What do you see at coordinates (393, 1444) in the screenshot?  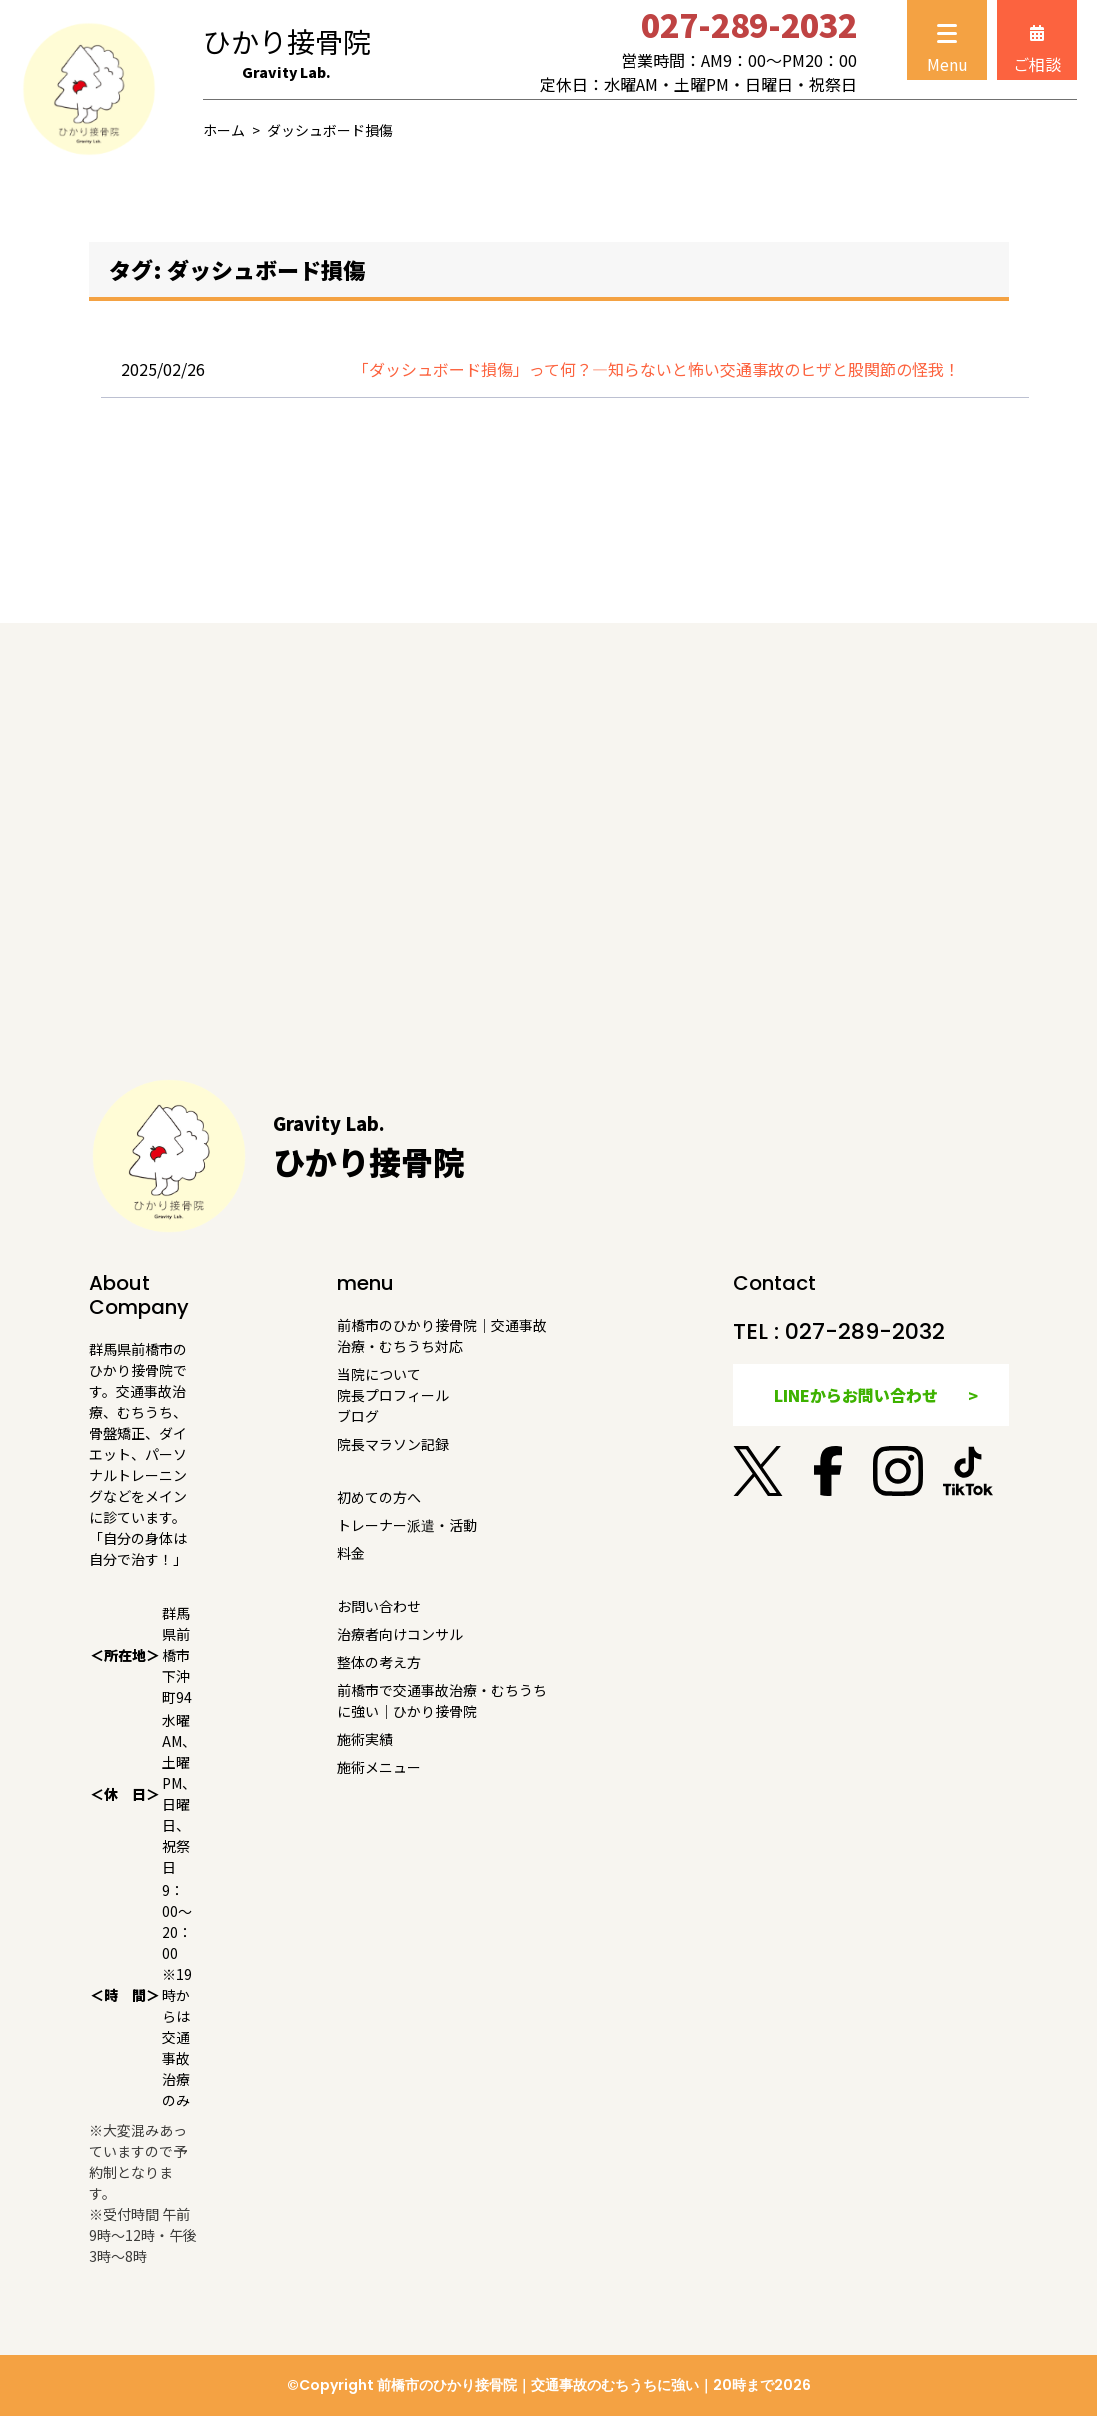 I see `院長マラソン記録` at bounding box center [393, 1444].